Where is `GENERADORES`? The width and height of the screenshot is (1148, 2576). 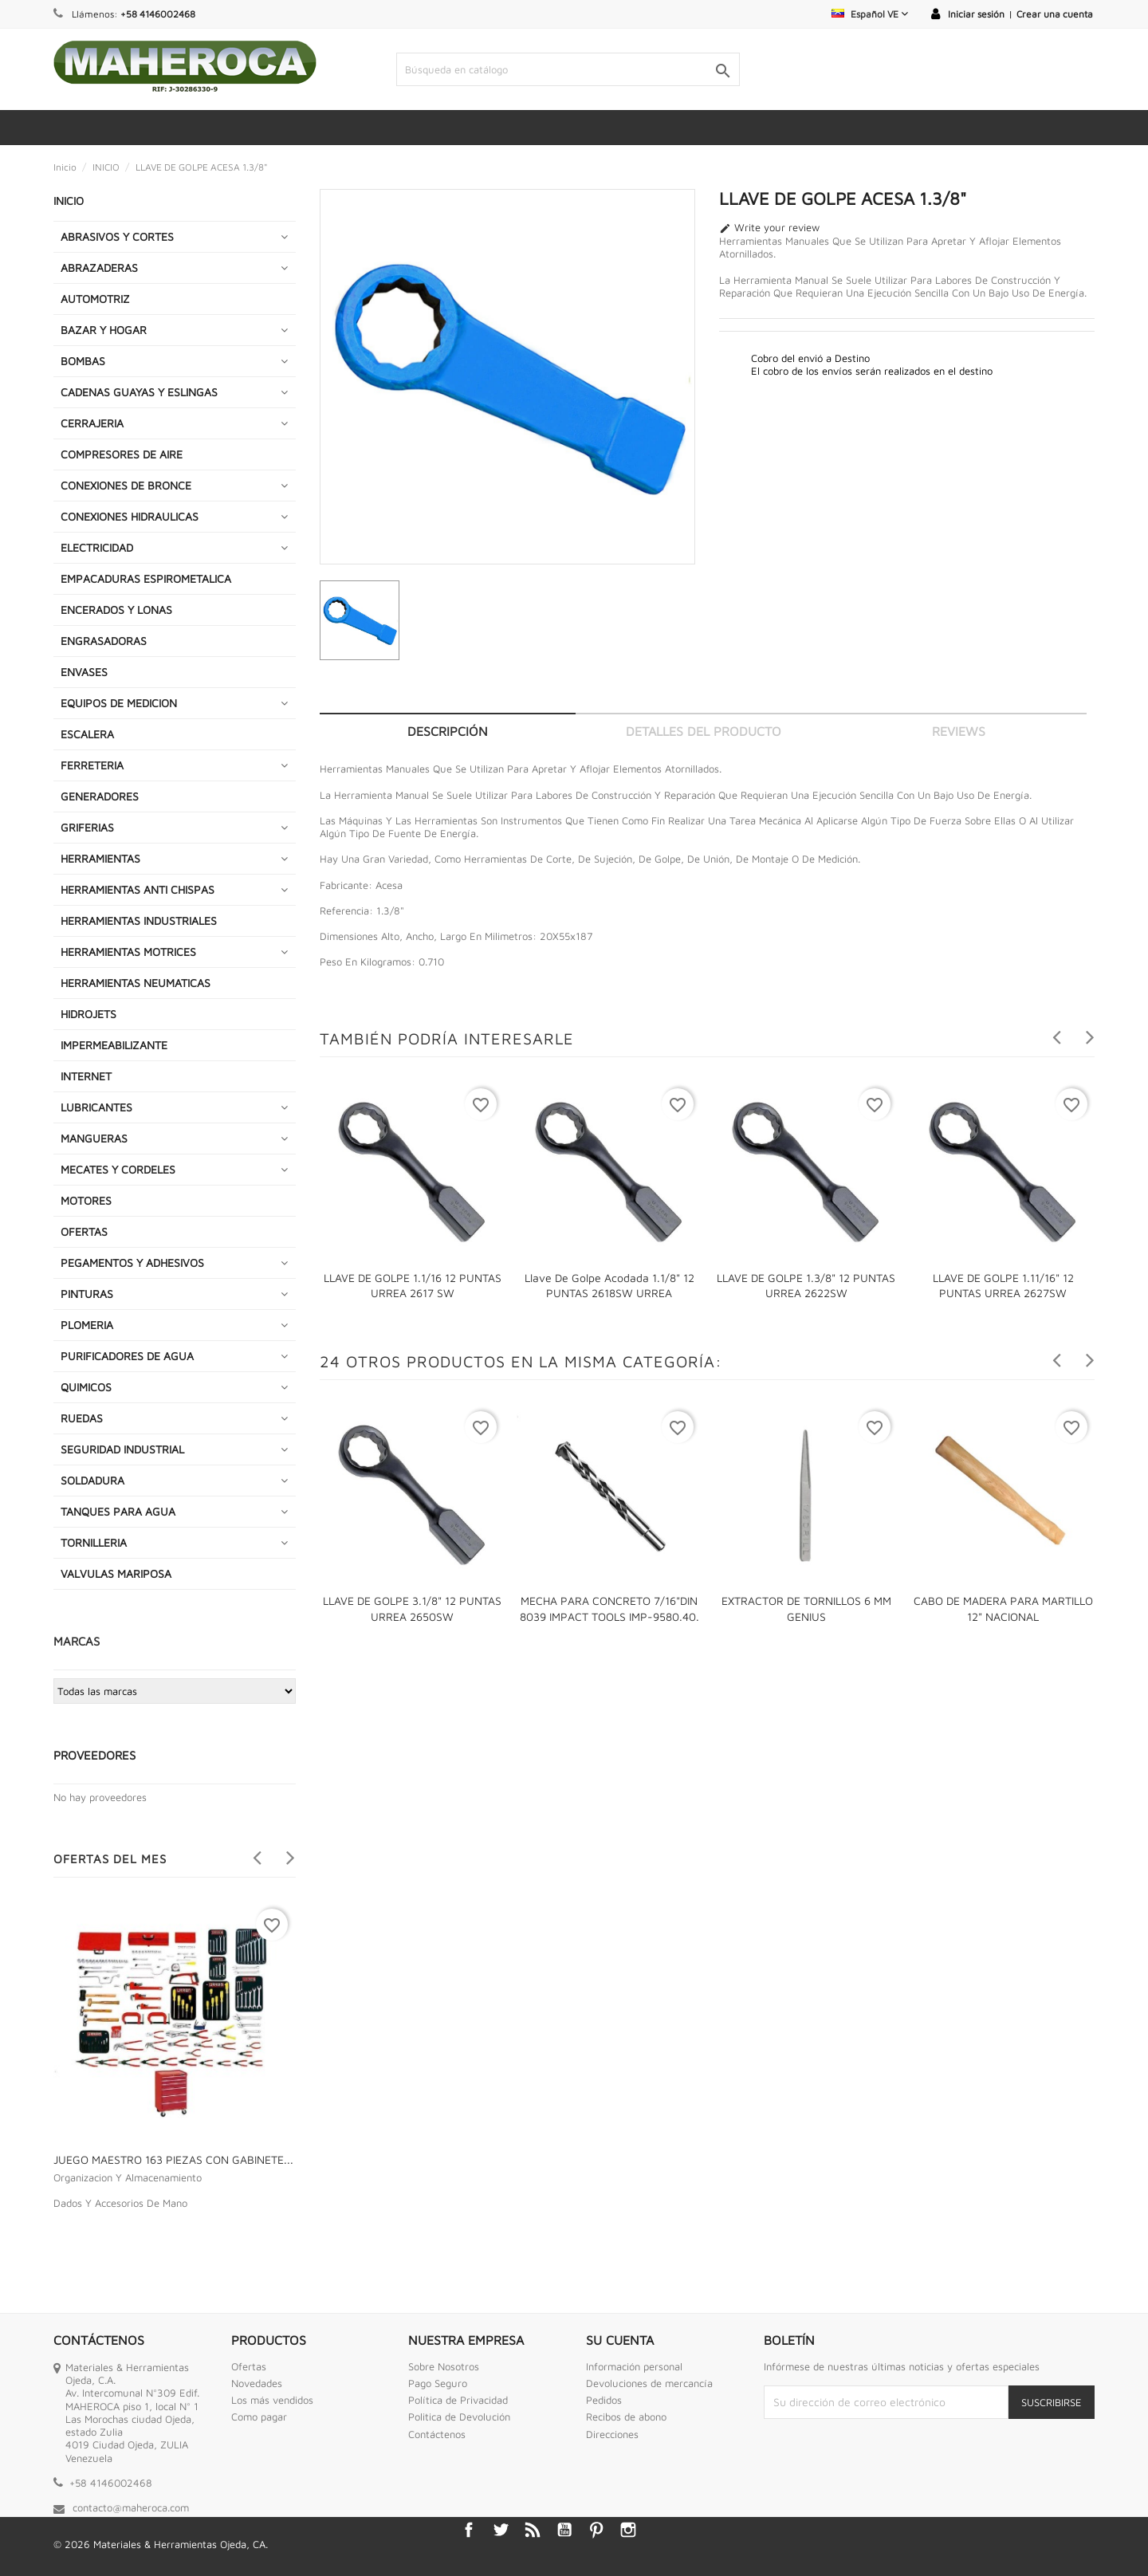
GENERADORES is located at coordinates (100, 796).